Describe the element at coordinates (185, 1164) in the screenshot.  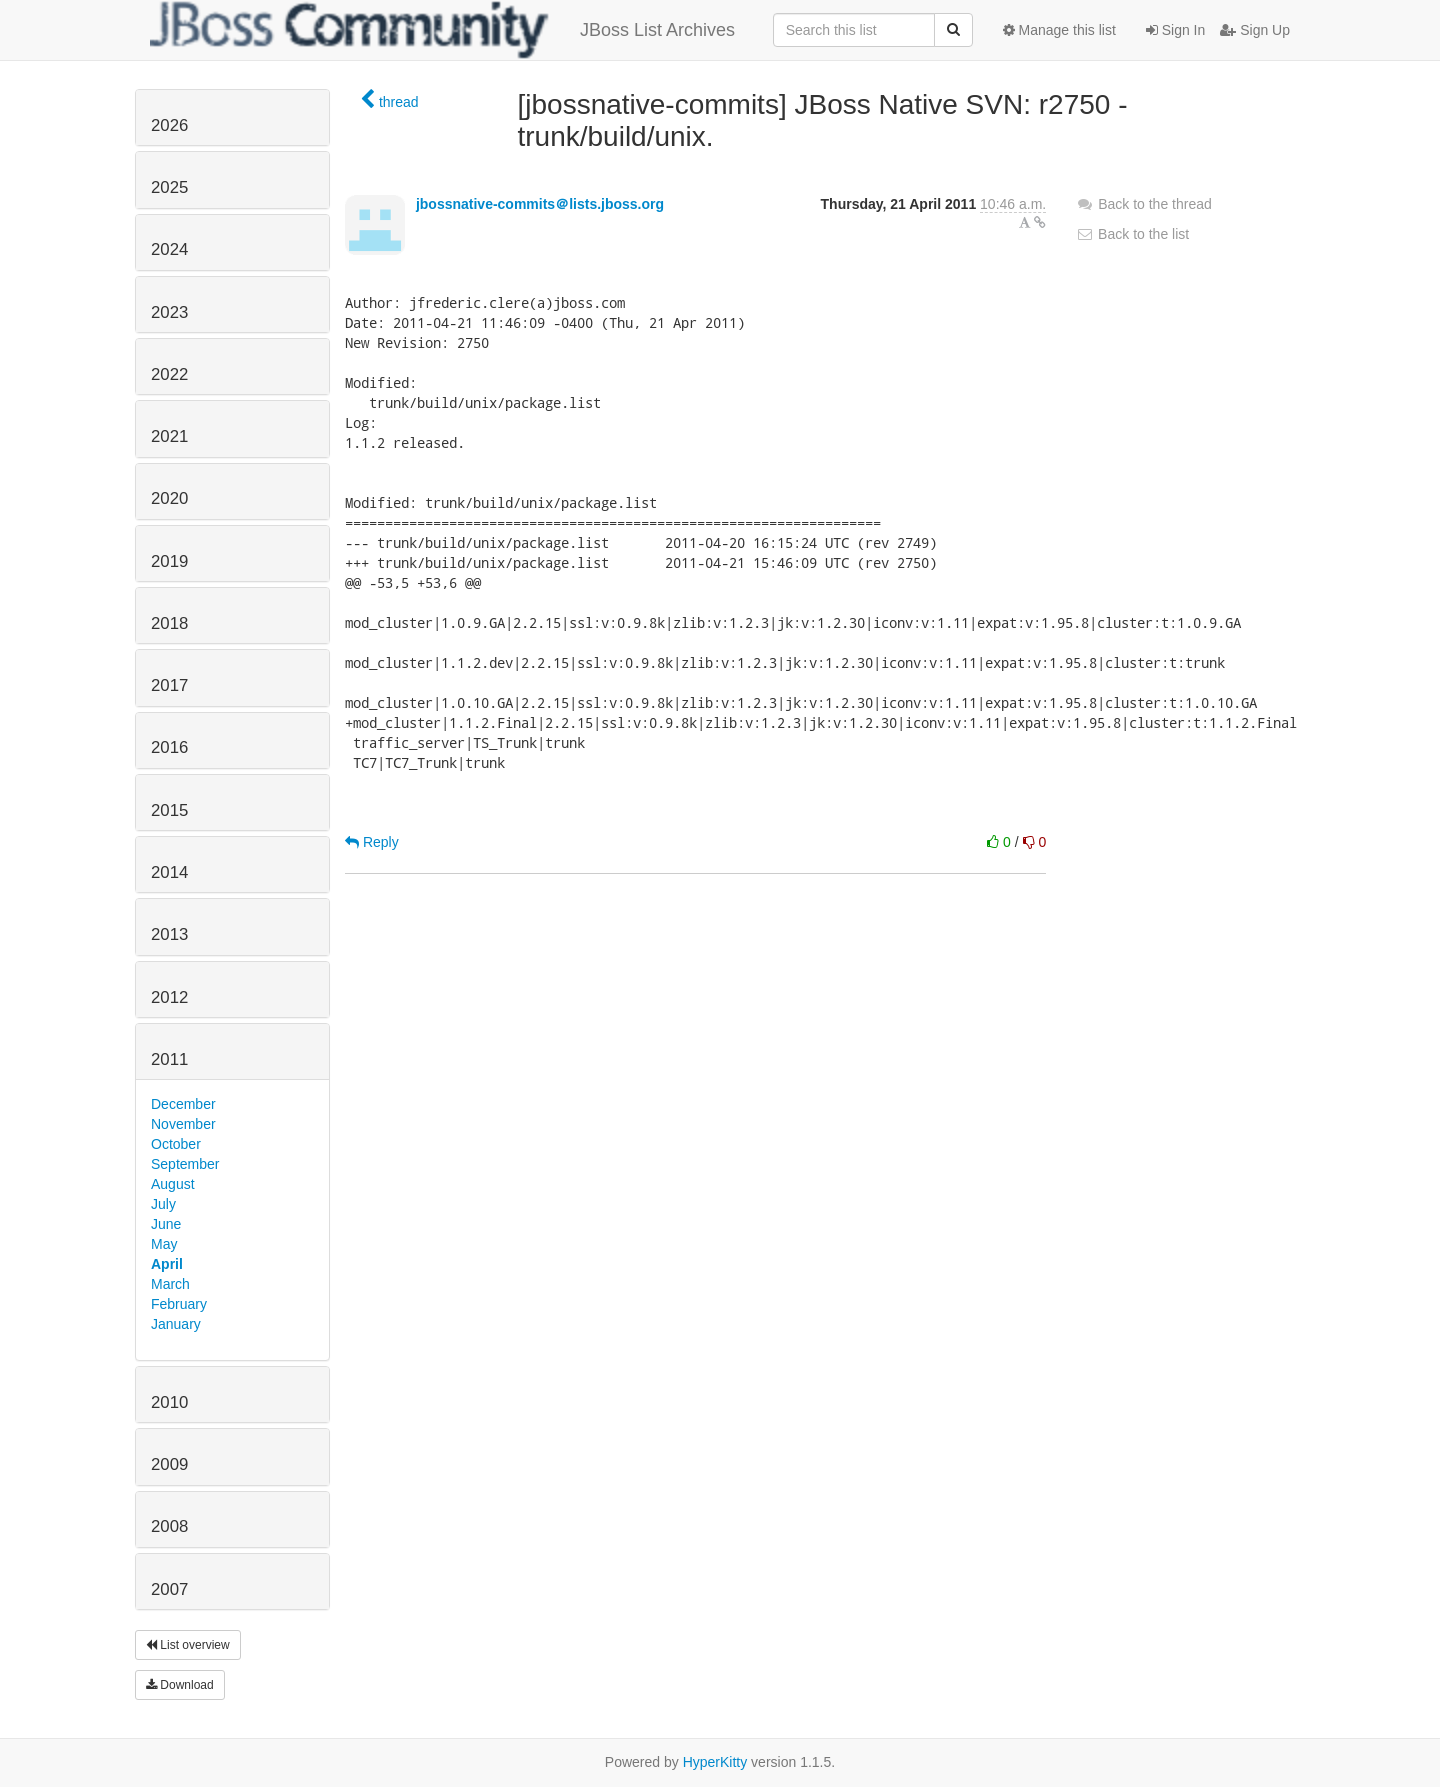
I see `September` at that location.